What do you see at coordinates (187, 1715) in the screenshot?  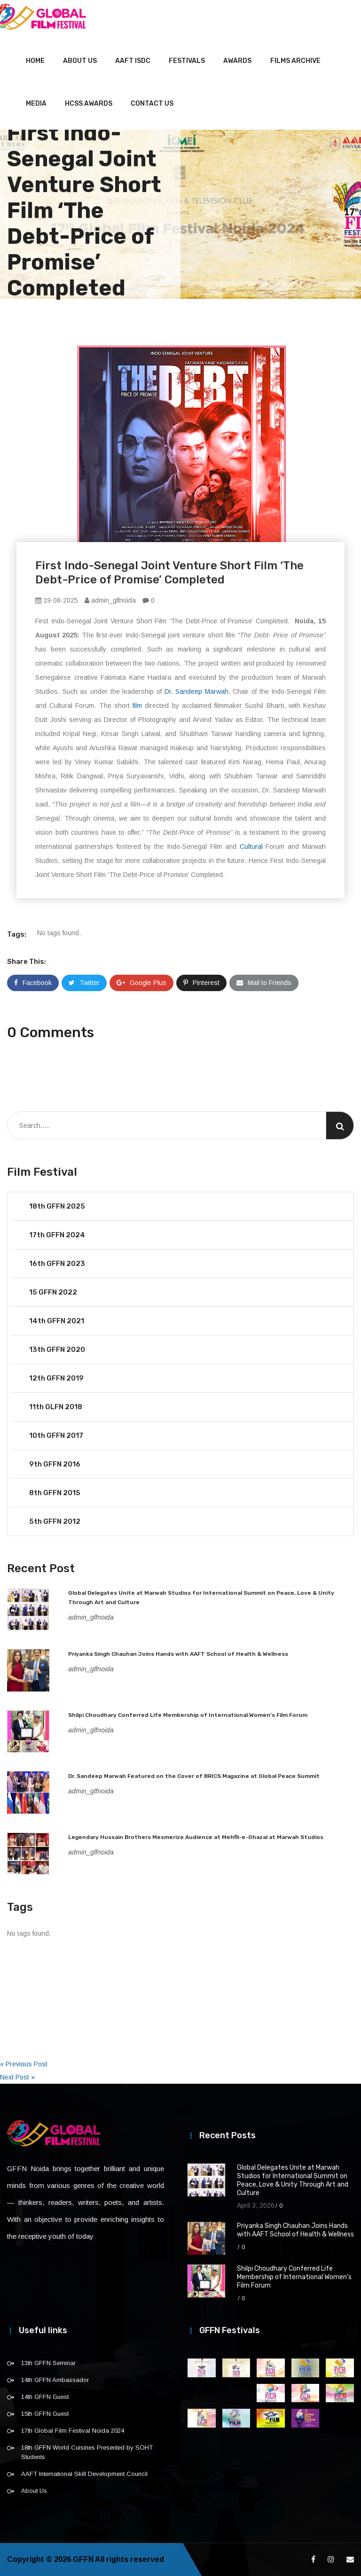 I see `Shilpi Choudhary Conferred Life Membership of International Women’s Film Forum` at bounding box center [187, 1715].